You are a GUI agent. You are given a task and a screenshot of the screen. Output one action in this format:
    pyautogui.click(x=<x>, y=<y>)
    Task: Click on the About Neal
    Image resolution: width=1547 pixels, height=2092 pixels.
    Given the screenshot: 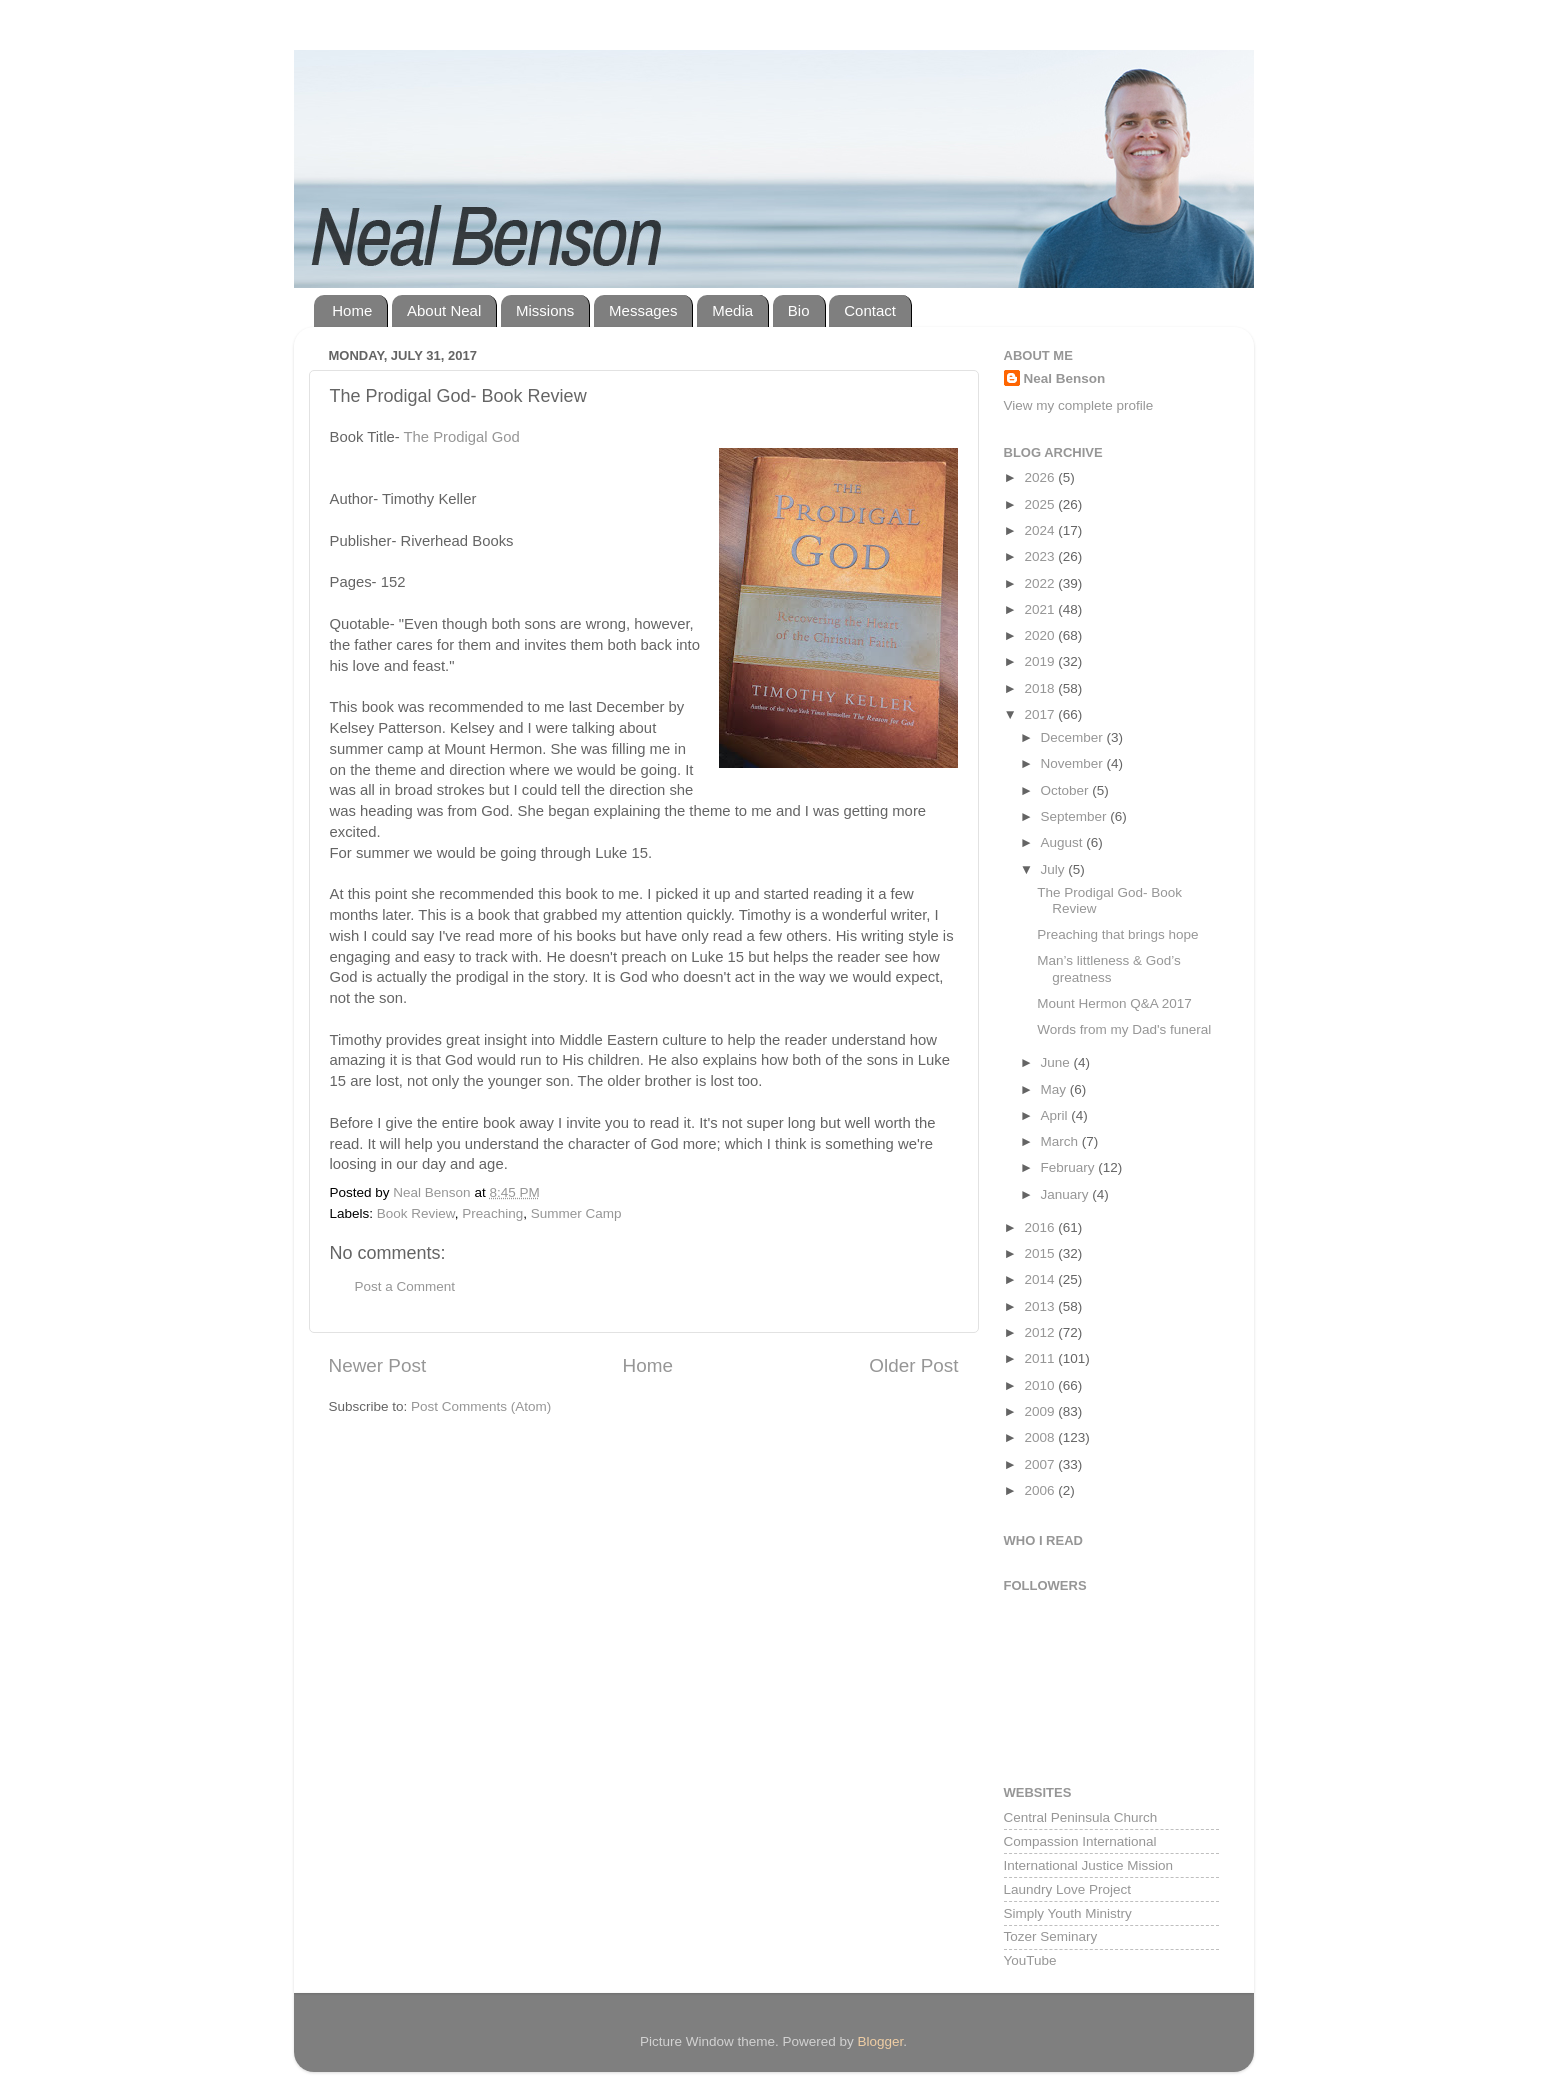 What is the action you would take?
    pyautogui.click(x=444, y=310)
    